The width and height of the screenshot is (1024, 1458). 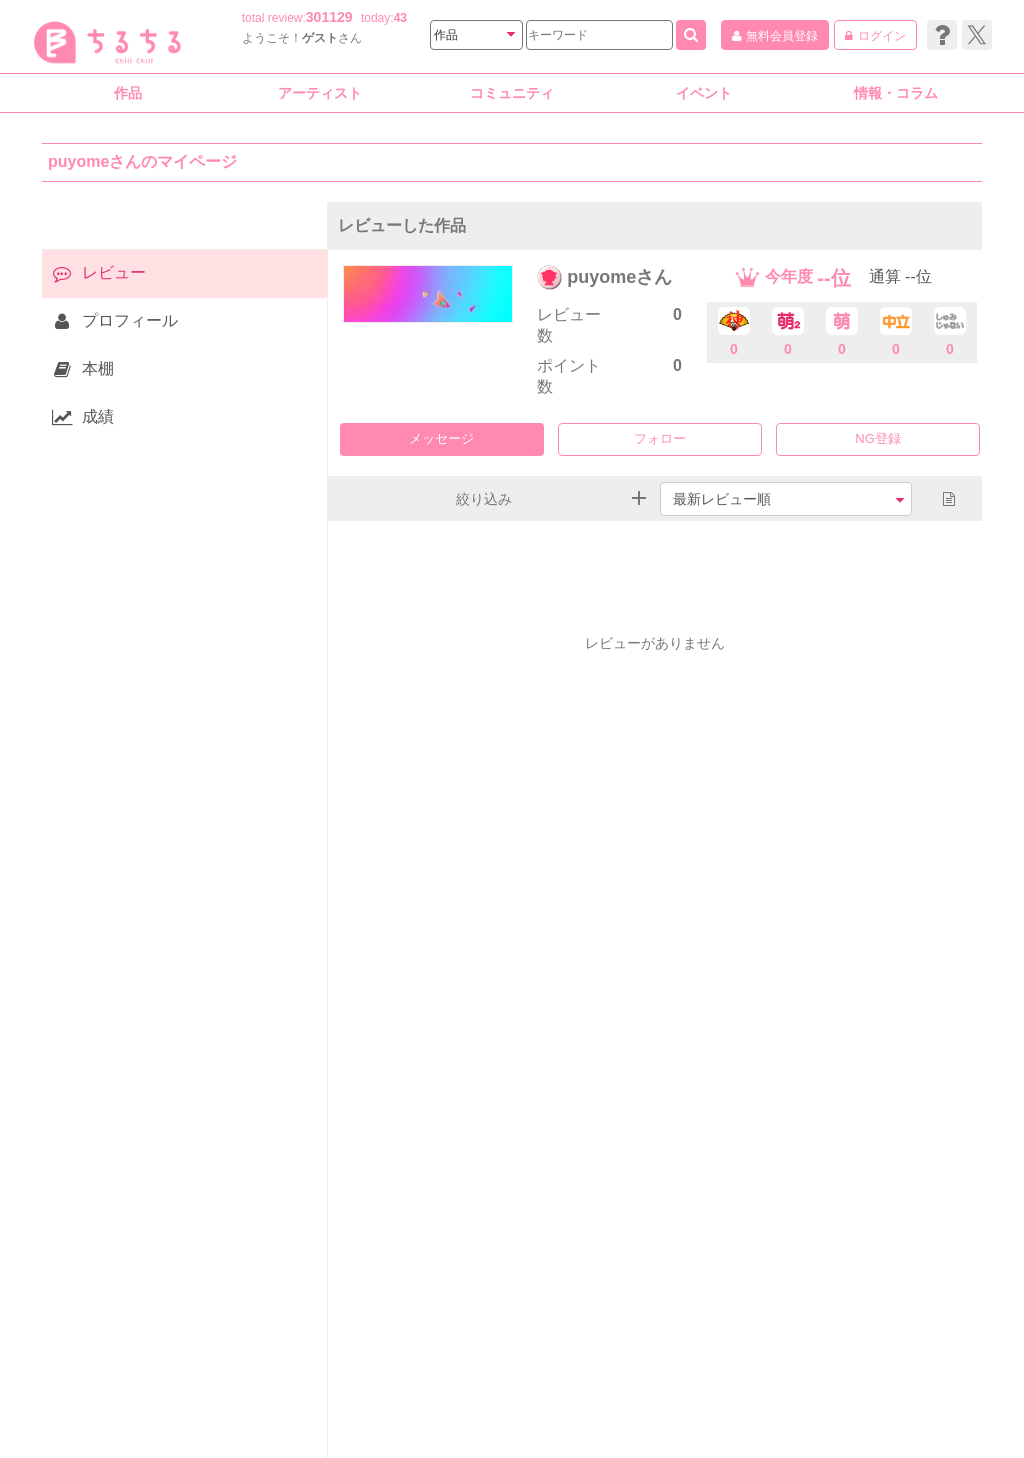 What do you see at coordinates (512, 93) in the screenshot?
I see `コミュニティ` at bounding box center [512, 93].